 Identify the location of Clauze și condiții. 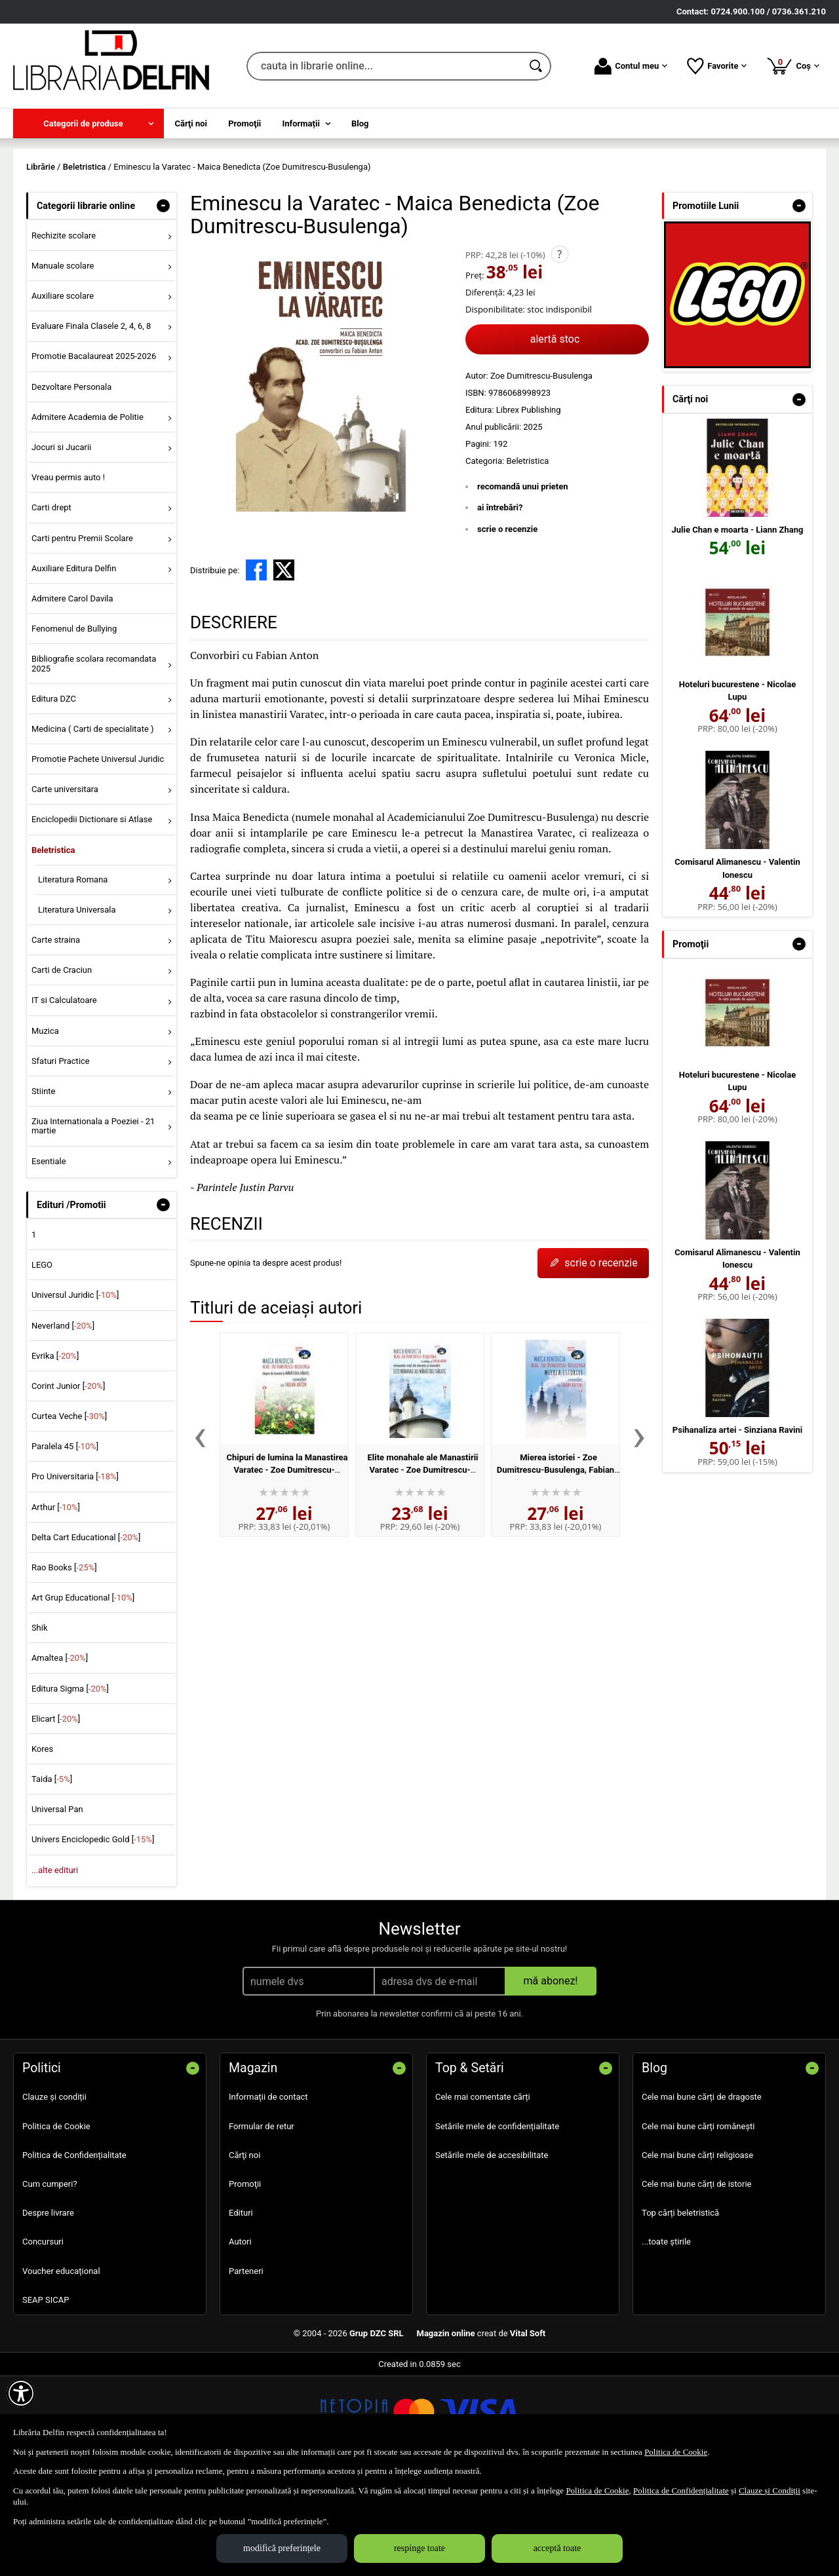
(54, 2192).